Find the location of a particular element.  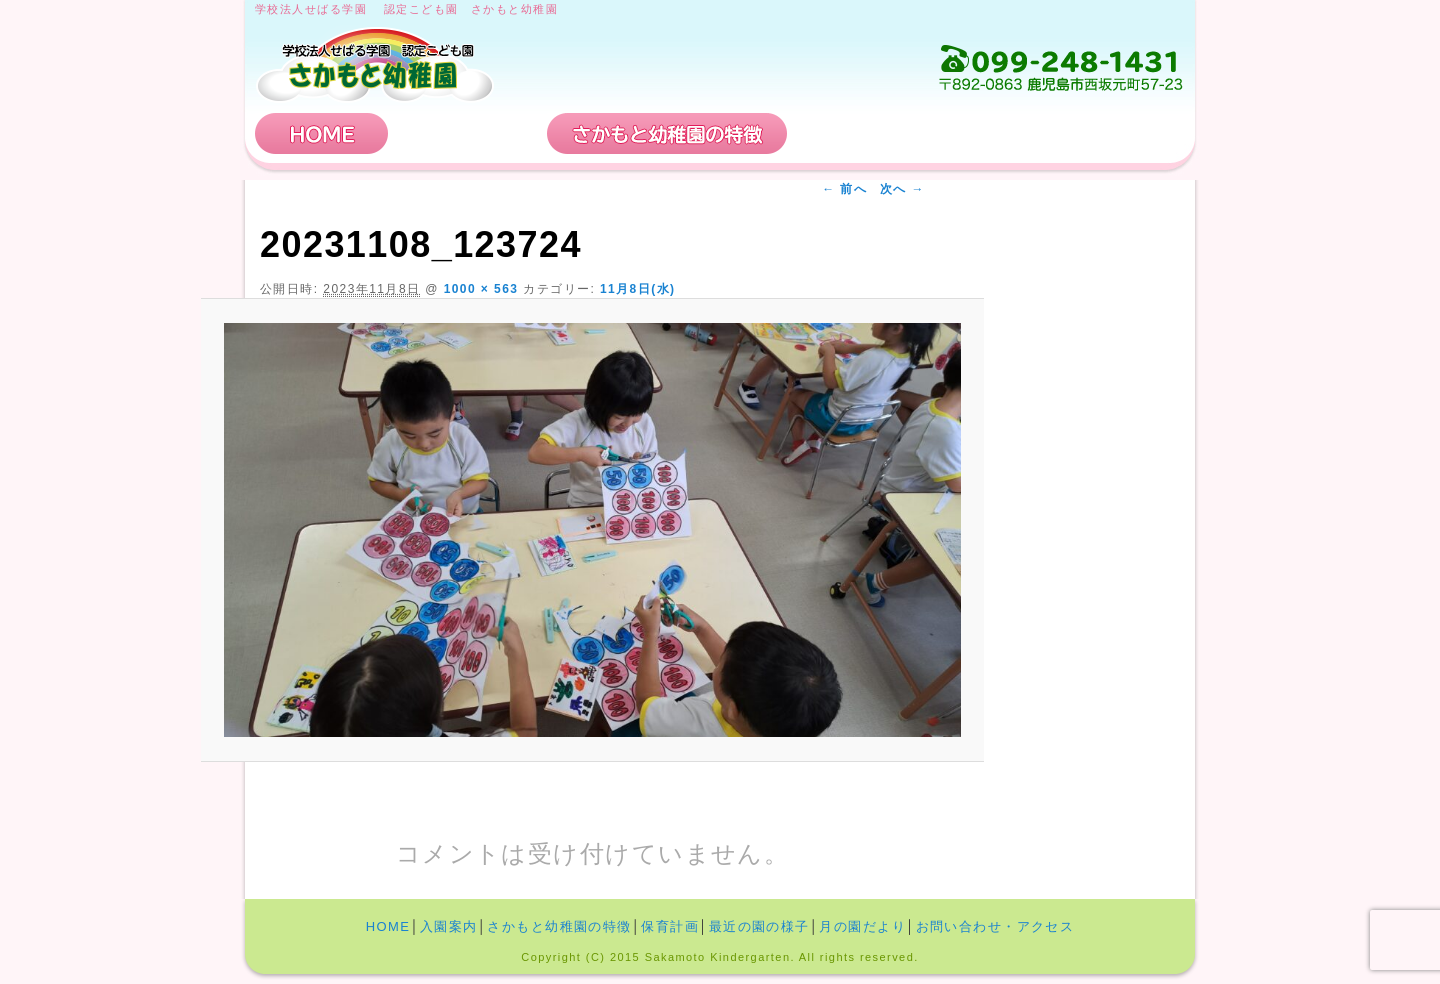

入園案内 is located at coordinates (468, 133).